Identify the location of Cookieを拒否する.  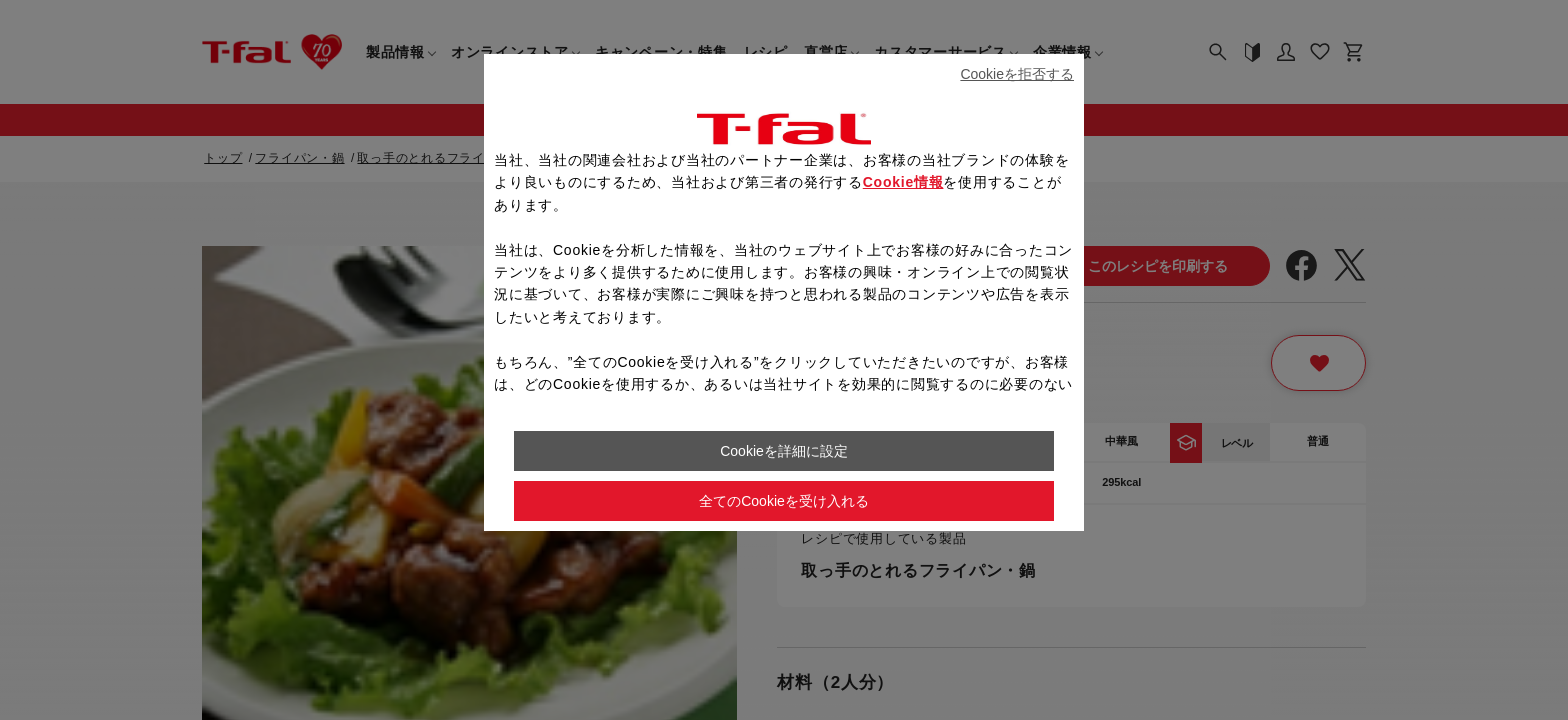
(1017, 74).